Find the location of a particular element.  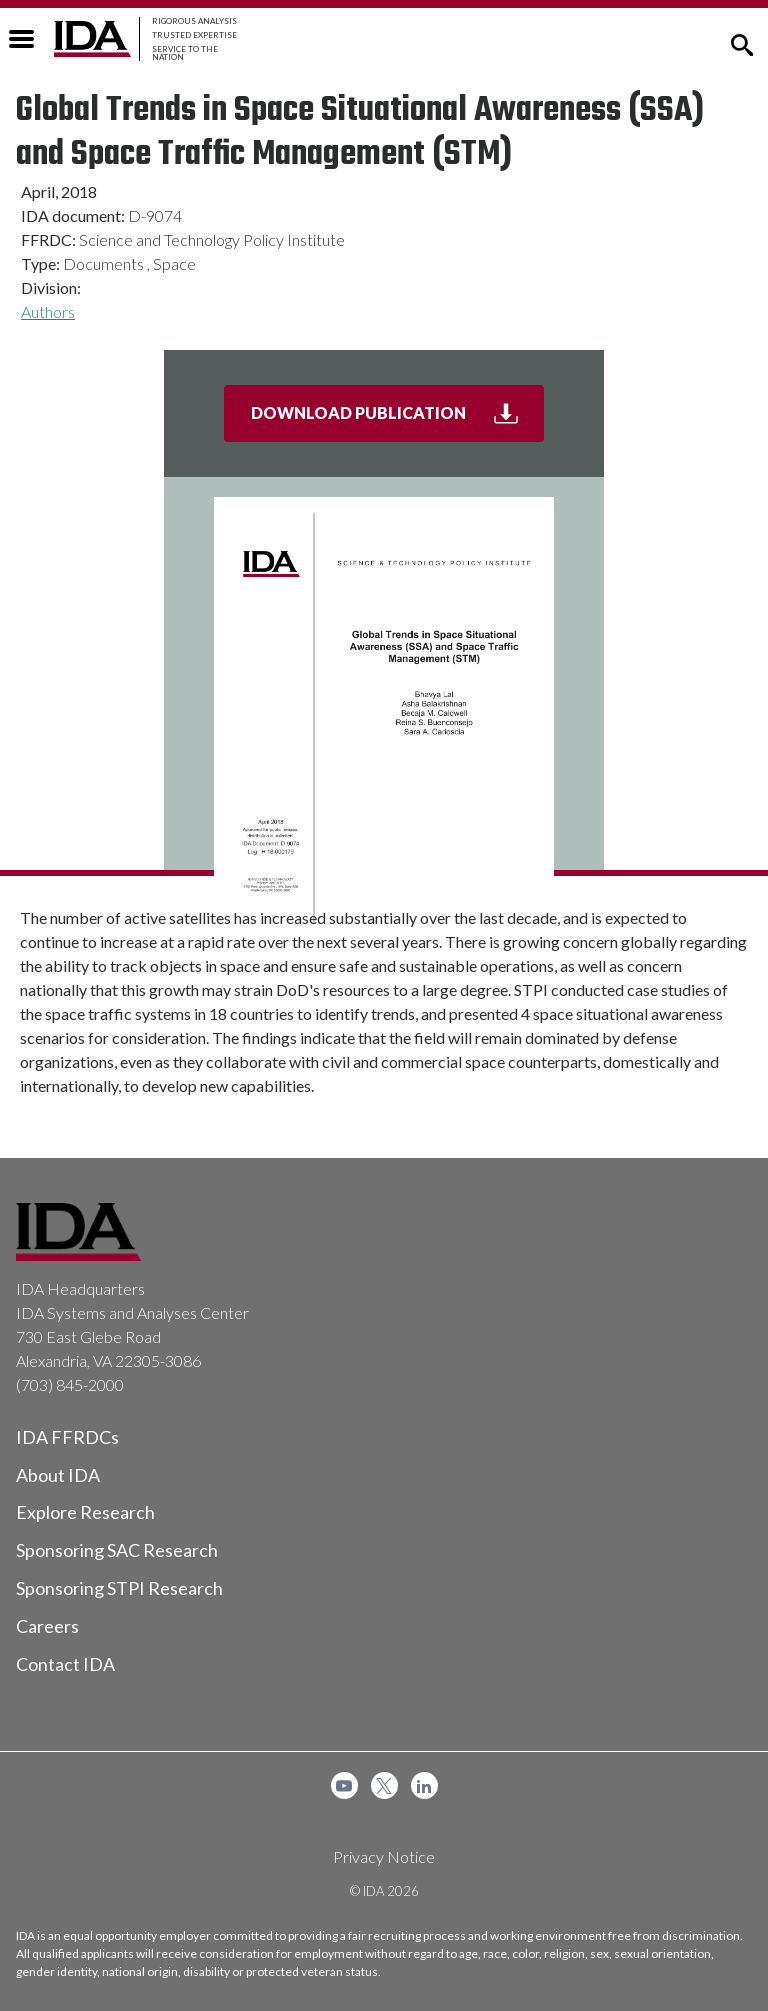

Authors is located at coordinates (48, 311).